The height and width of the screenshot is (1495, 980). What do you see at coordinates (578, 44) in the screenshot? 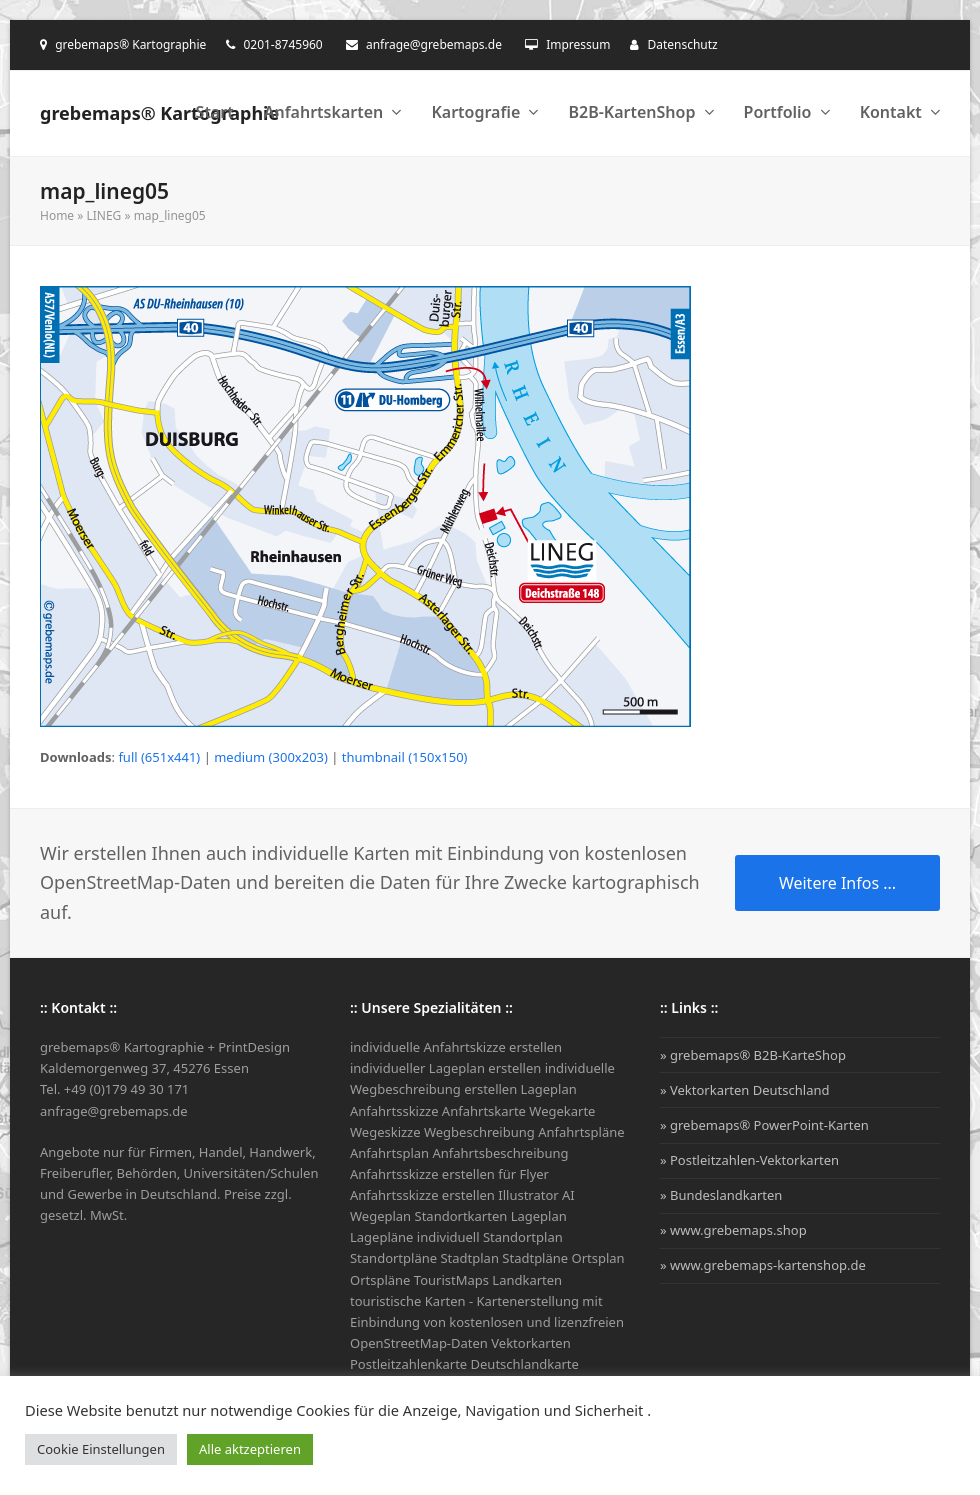
I see `Impressum` at bounding box center [578, 44].